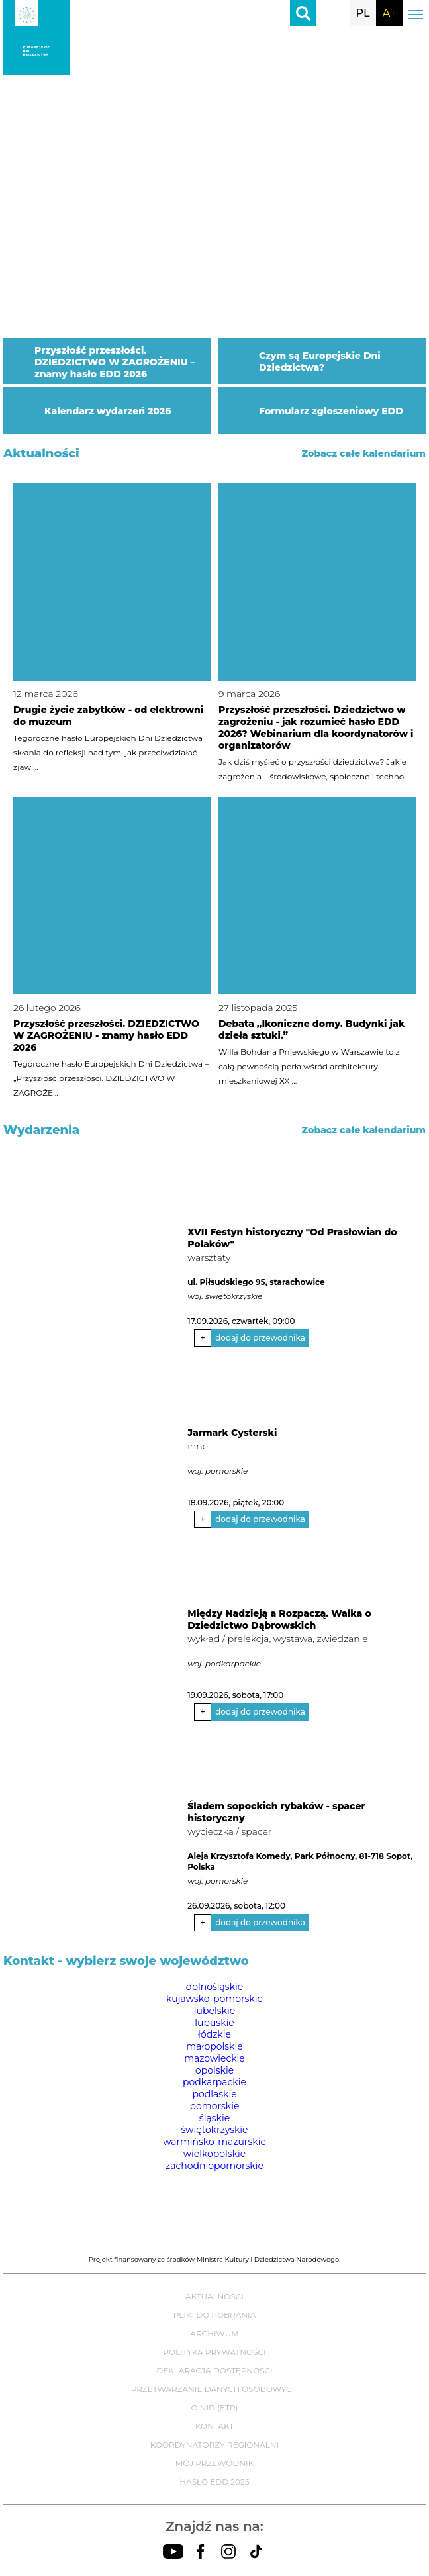 The width and height of the screenshot is (429, 2576). I want to click on podkarpackie, so click(214, 2082).